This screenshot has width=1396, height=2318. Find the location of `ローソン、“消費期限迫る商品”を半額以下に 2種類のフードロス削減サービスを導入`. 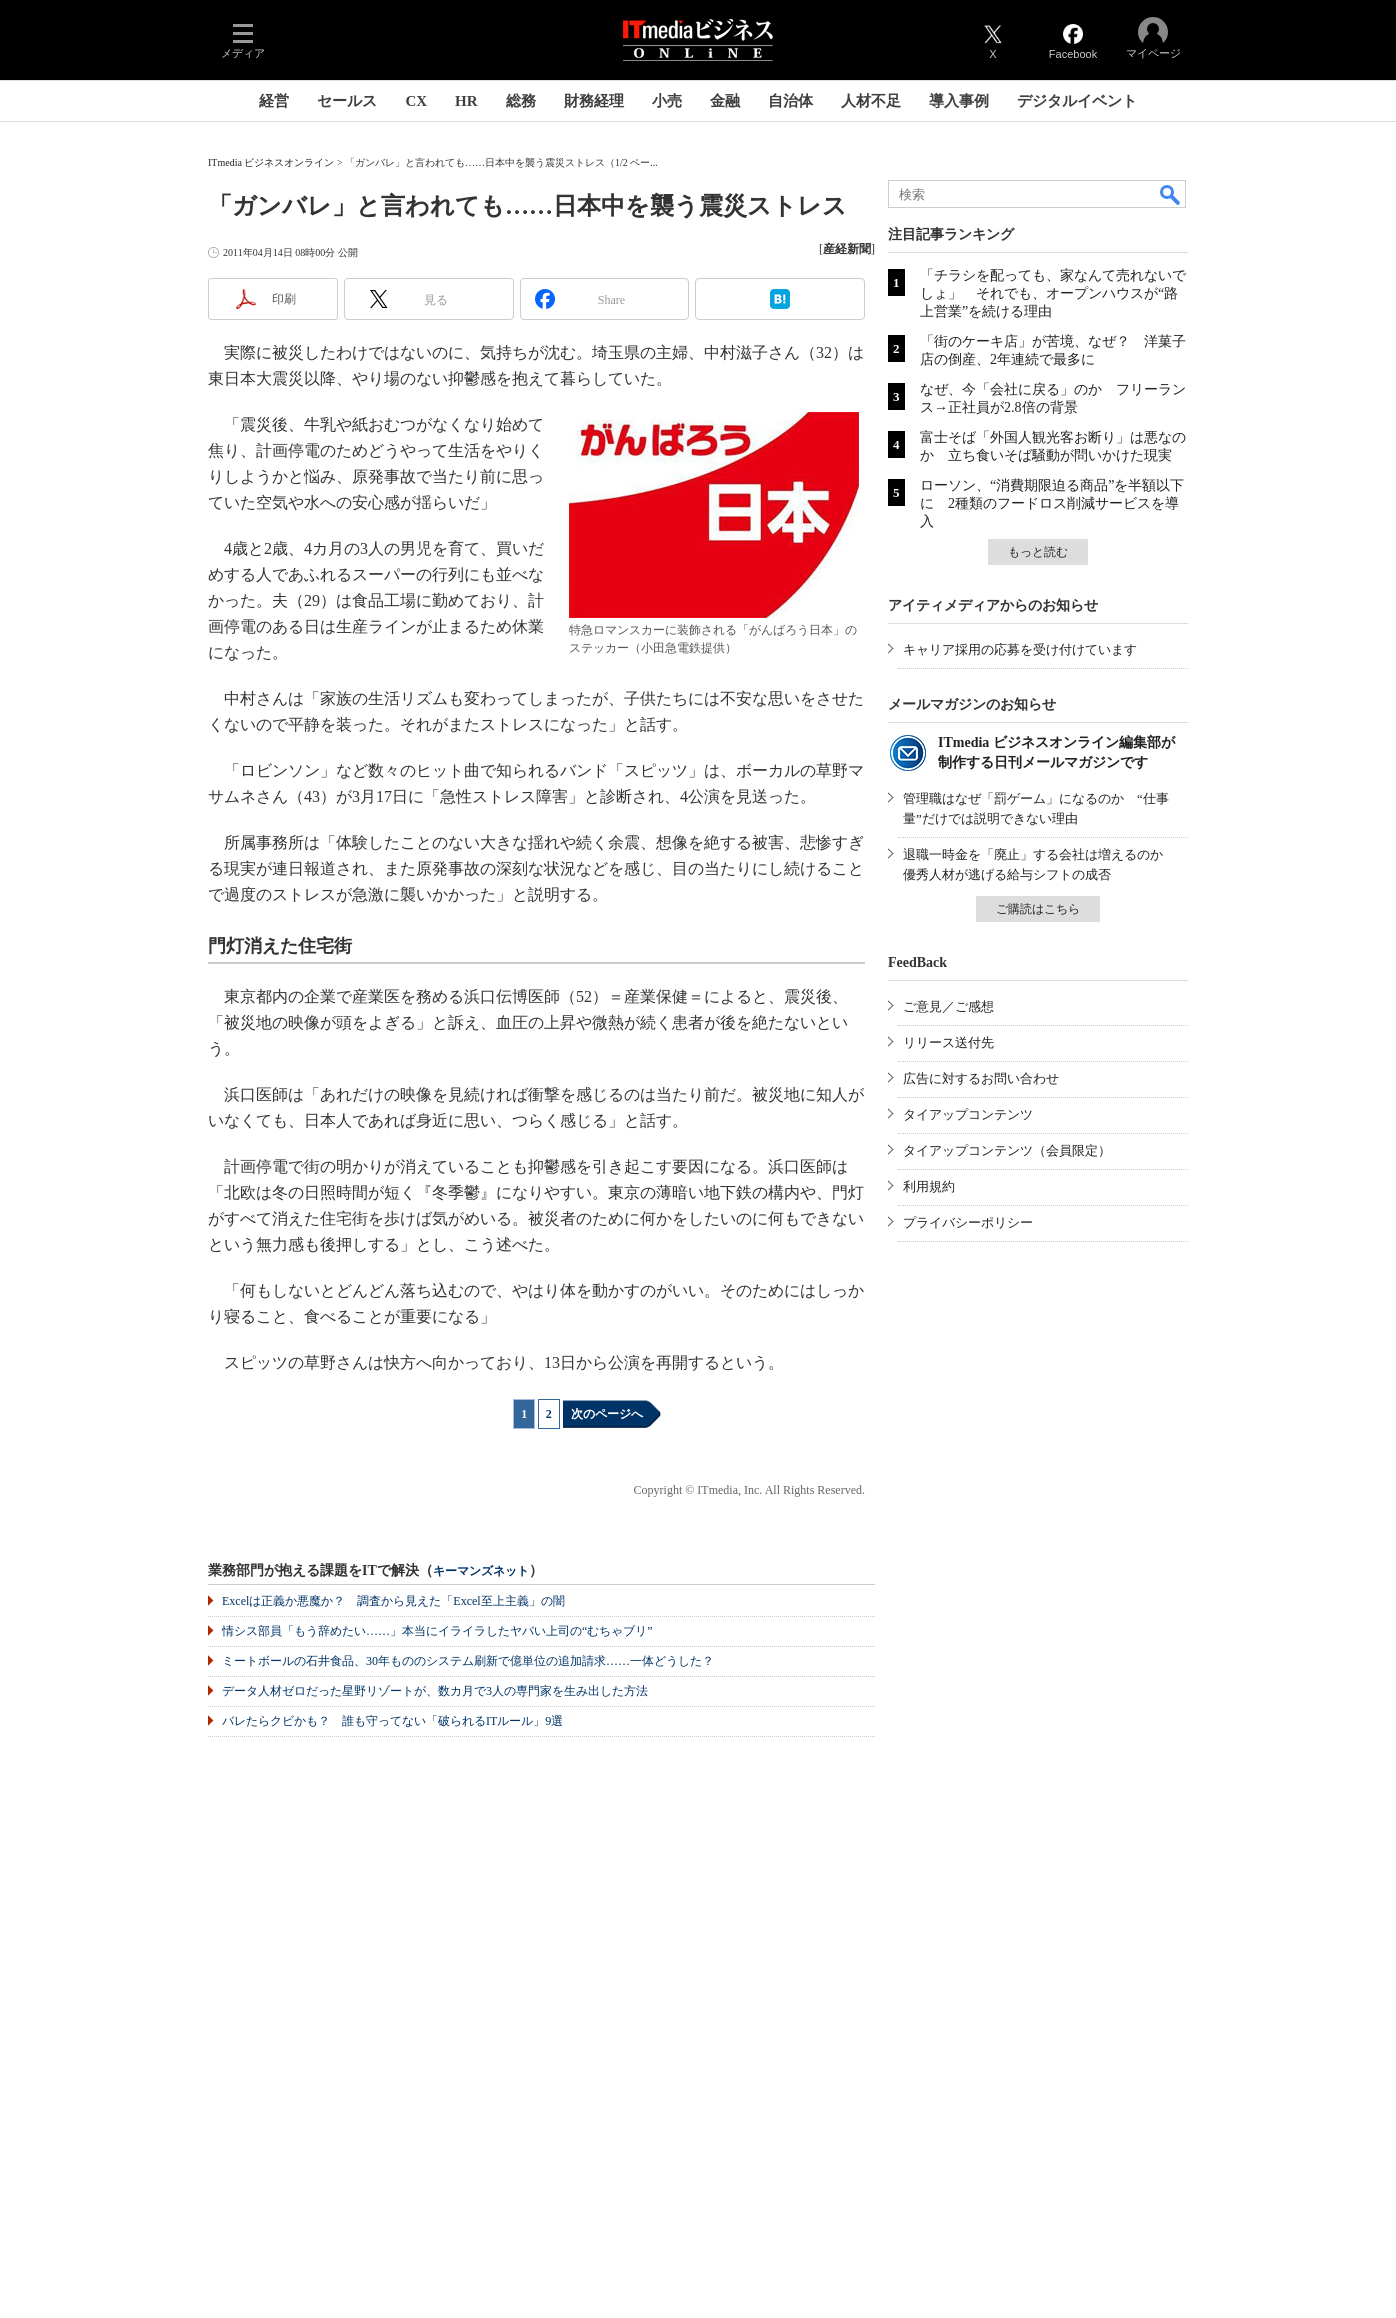

ローソン、“消費期限迫る商品”を半額以下に 2種類のフードロス削減サービスを導入 is located at coordinates (1052, 503).